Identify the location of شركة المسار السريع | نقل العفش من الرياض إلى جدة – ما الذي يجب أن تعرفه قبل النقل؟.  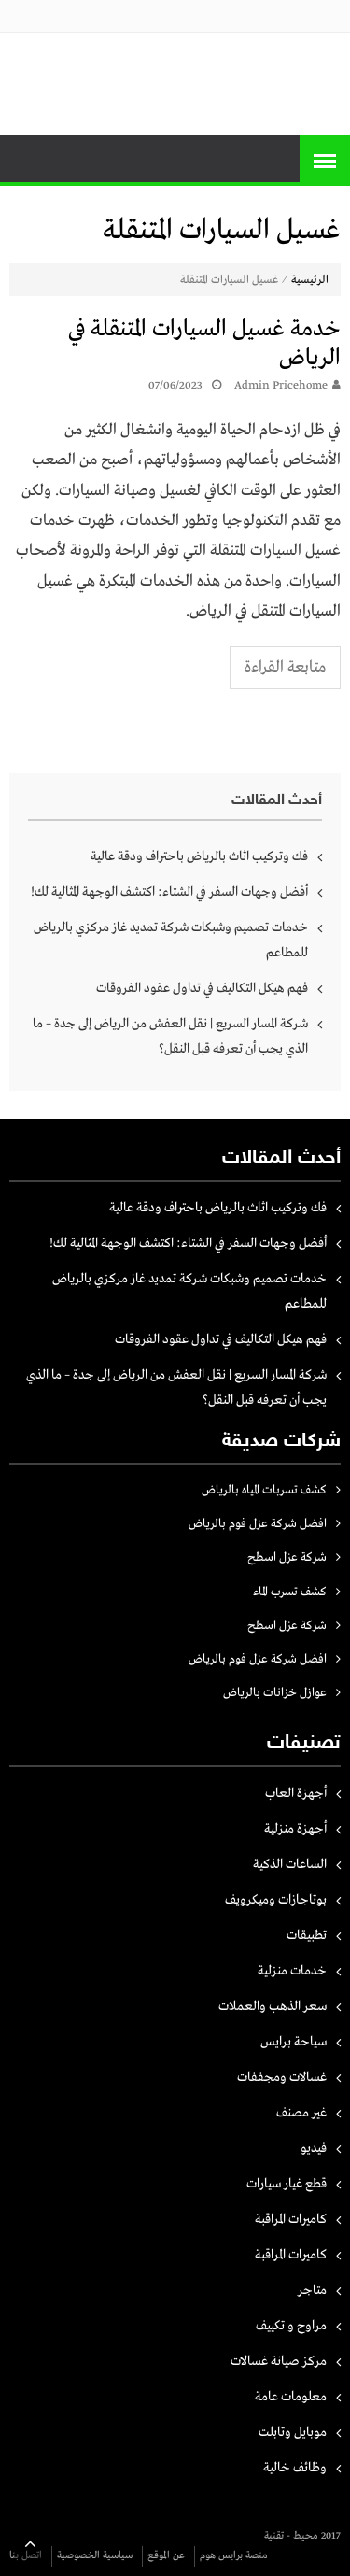
(170, 1036).